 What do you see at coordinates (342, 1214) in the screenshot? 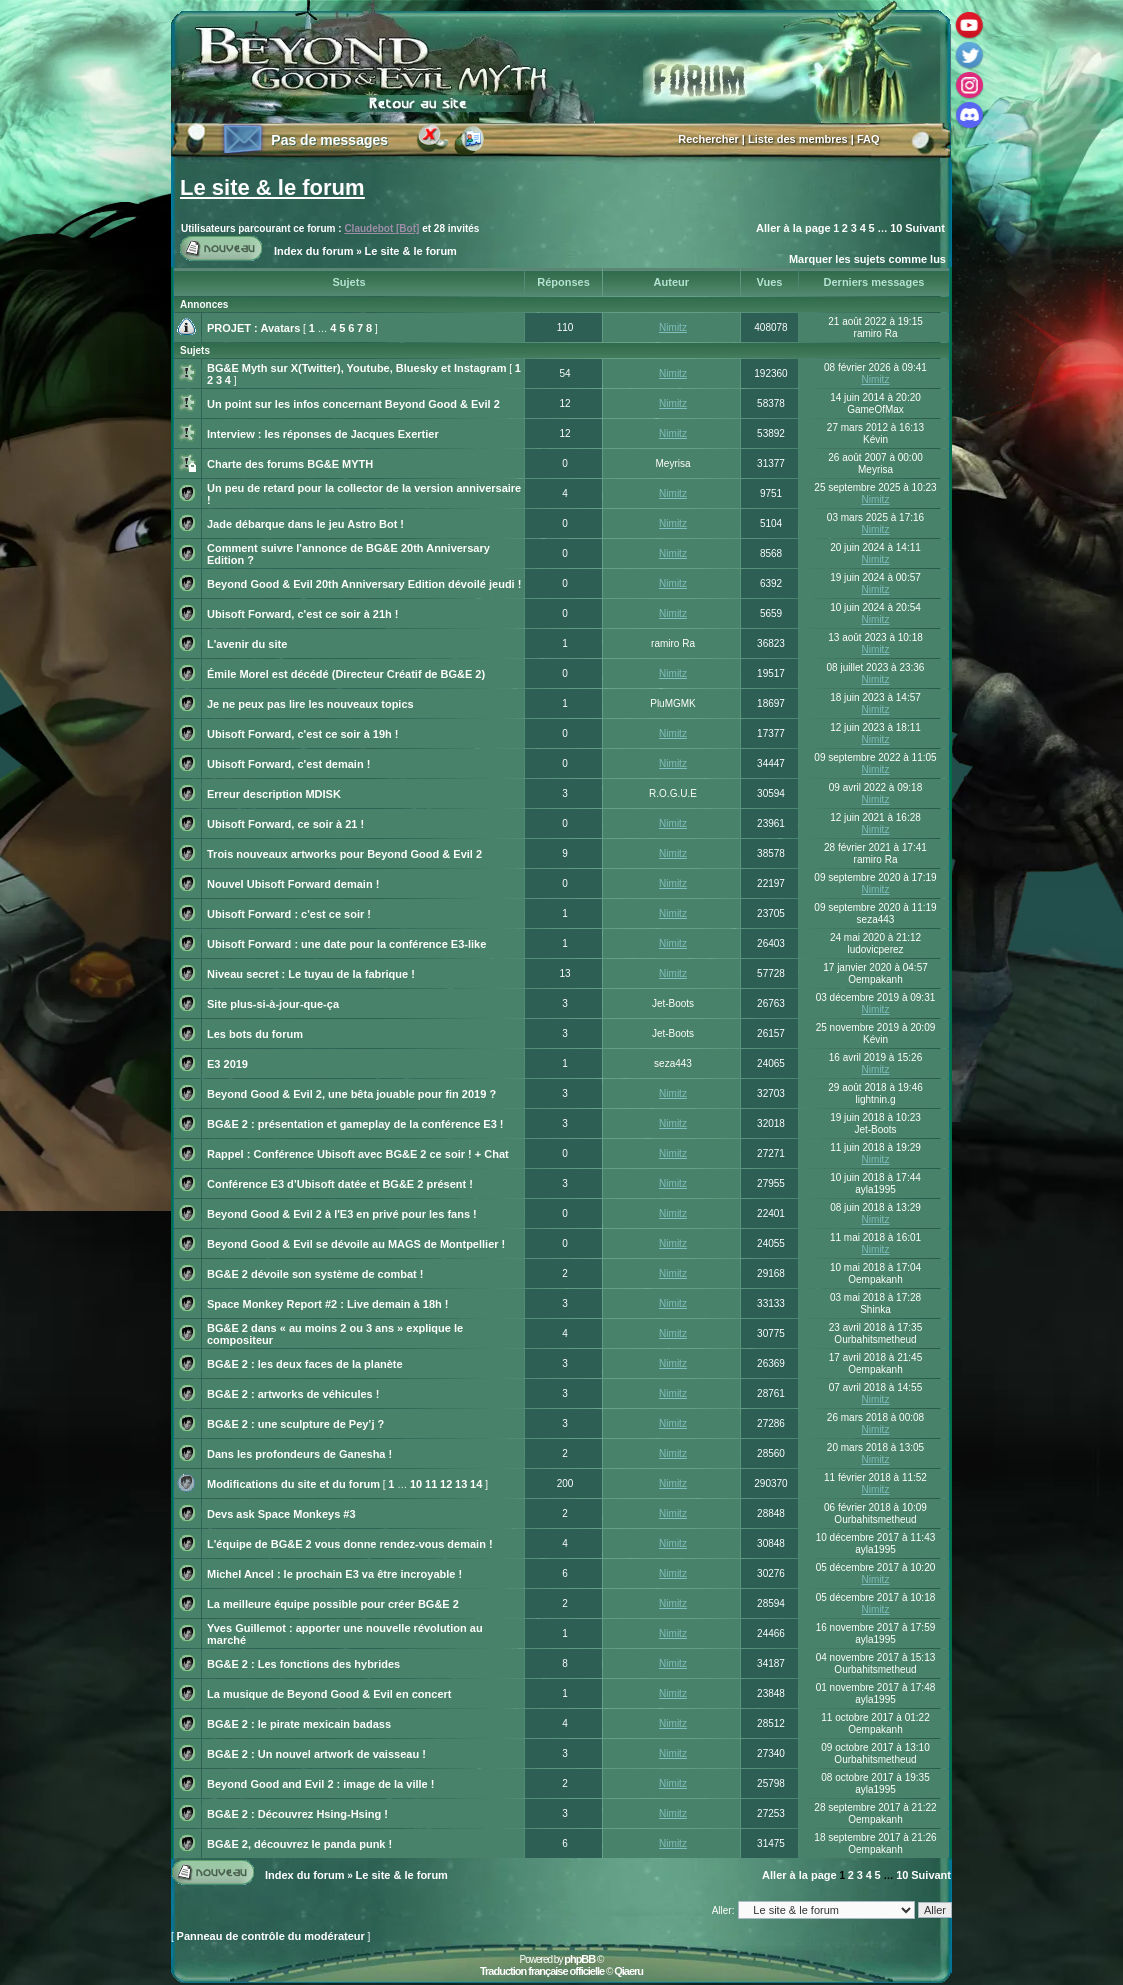
I see `Beyond Good & Evil 2 à l'E3 en privé pour les fans !` at bounding box center [342, 1214].